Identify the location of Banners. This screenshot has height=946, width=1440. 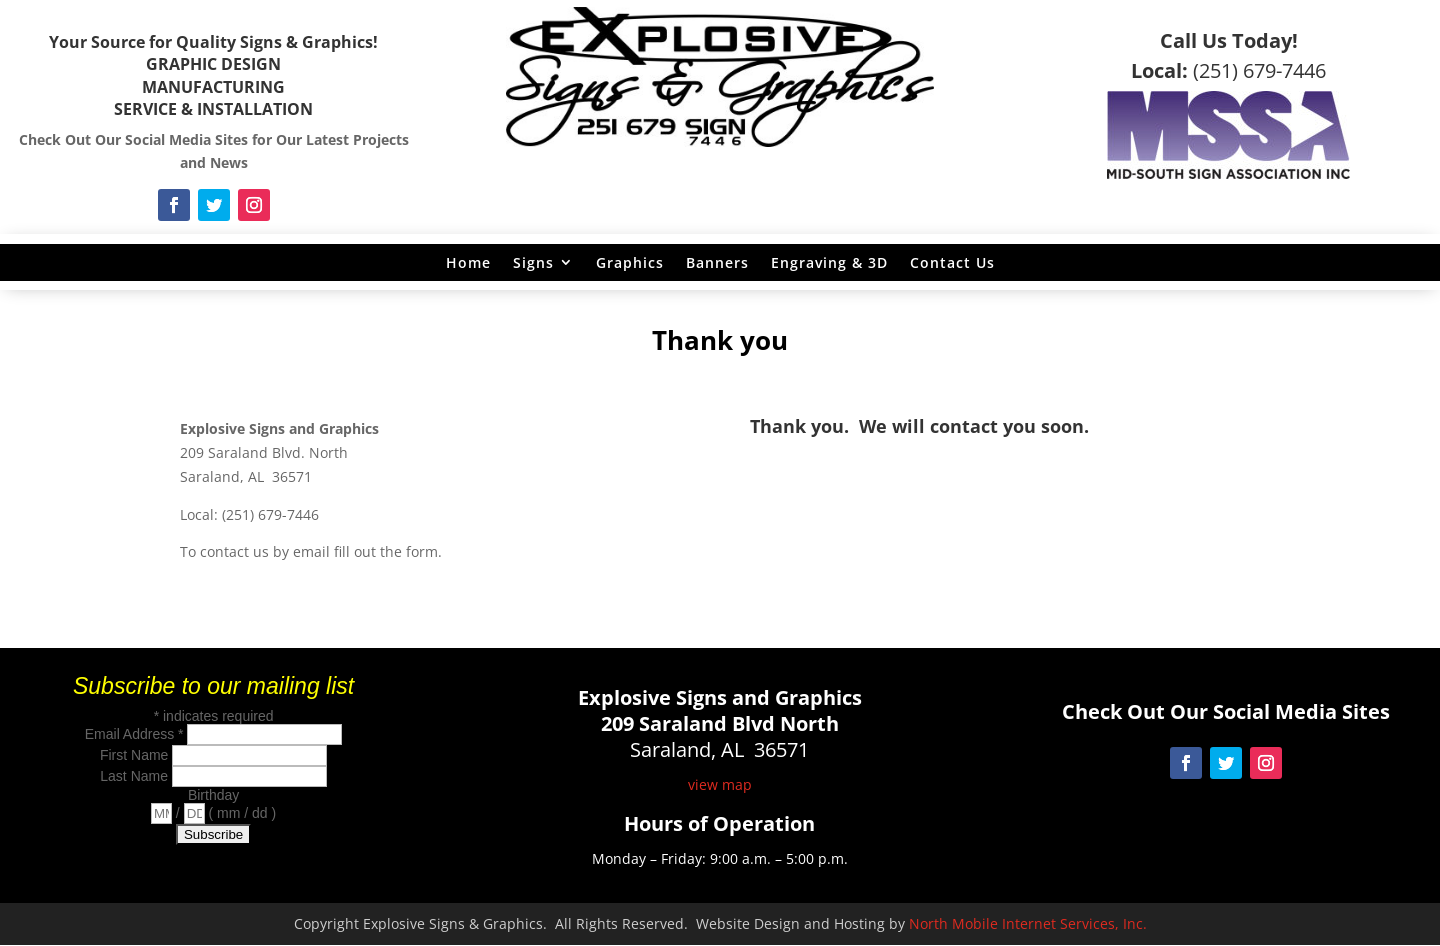
(717, 262).